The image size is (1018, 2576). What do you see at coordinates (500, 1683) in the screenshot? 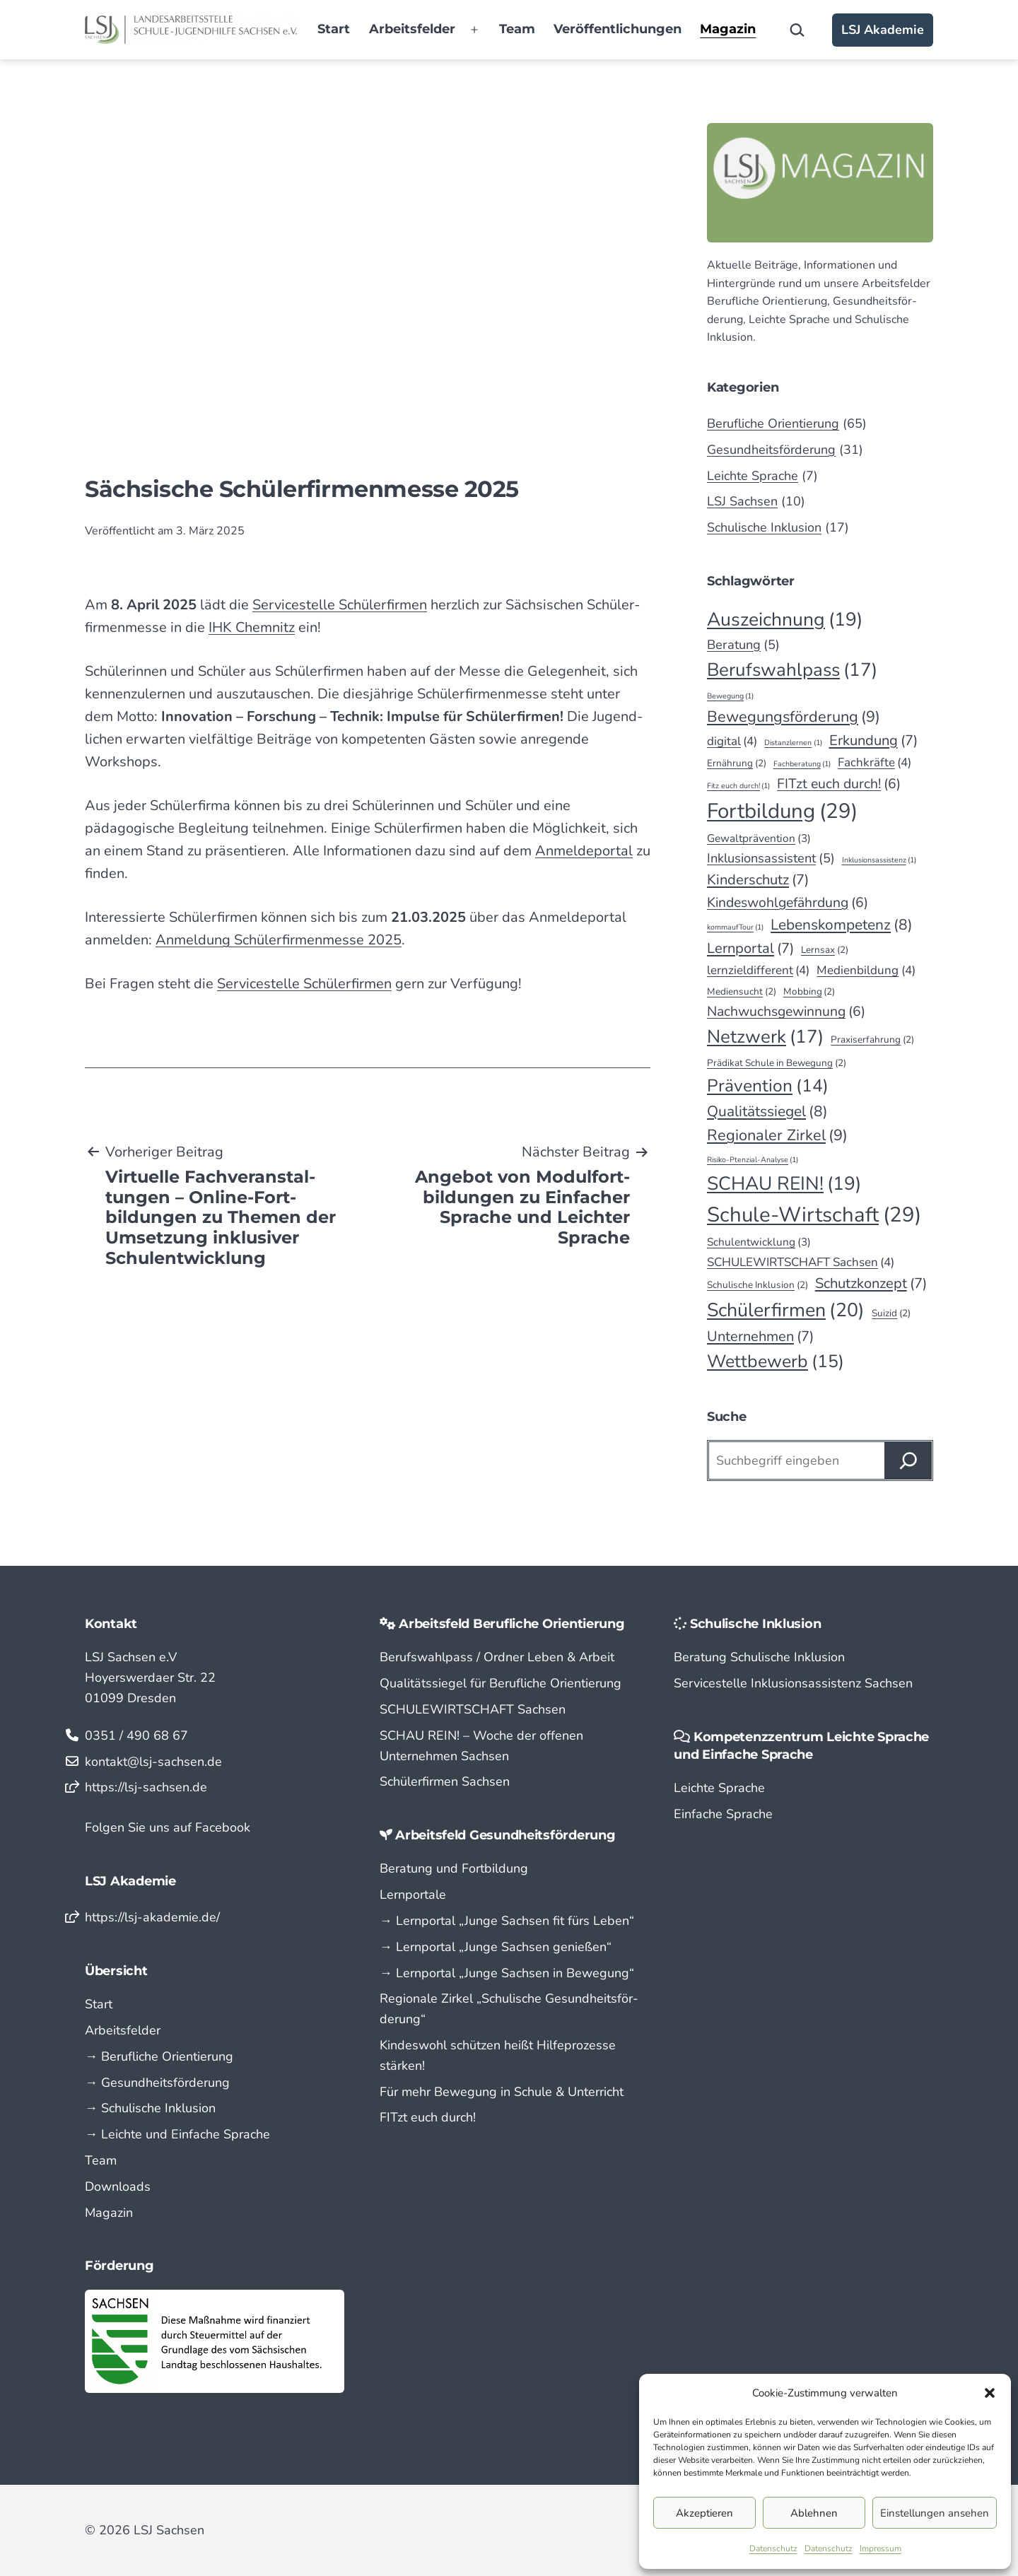
I see `Qualitätssiegel für Berufliche Orientierung` at bounding box center [500, 1683].